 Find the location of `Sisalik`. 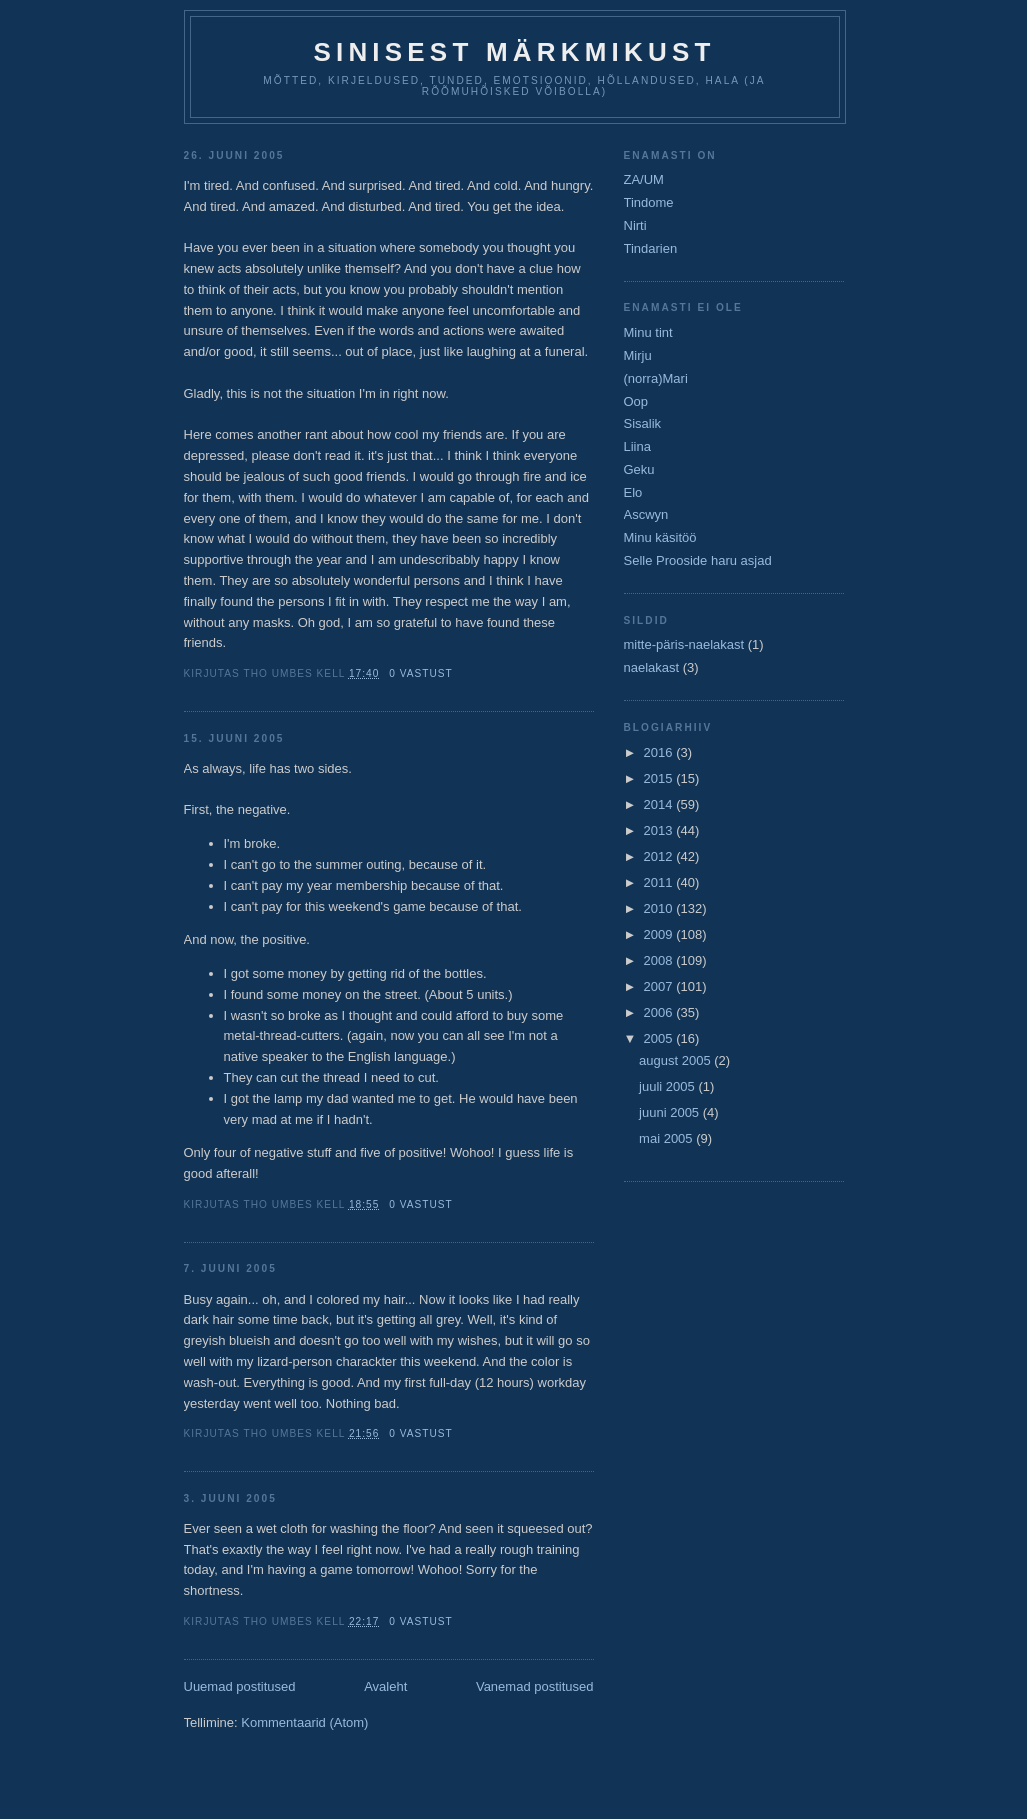

Sisalik is located at coordinates (643, 423).